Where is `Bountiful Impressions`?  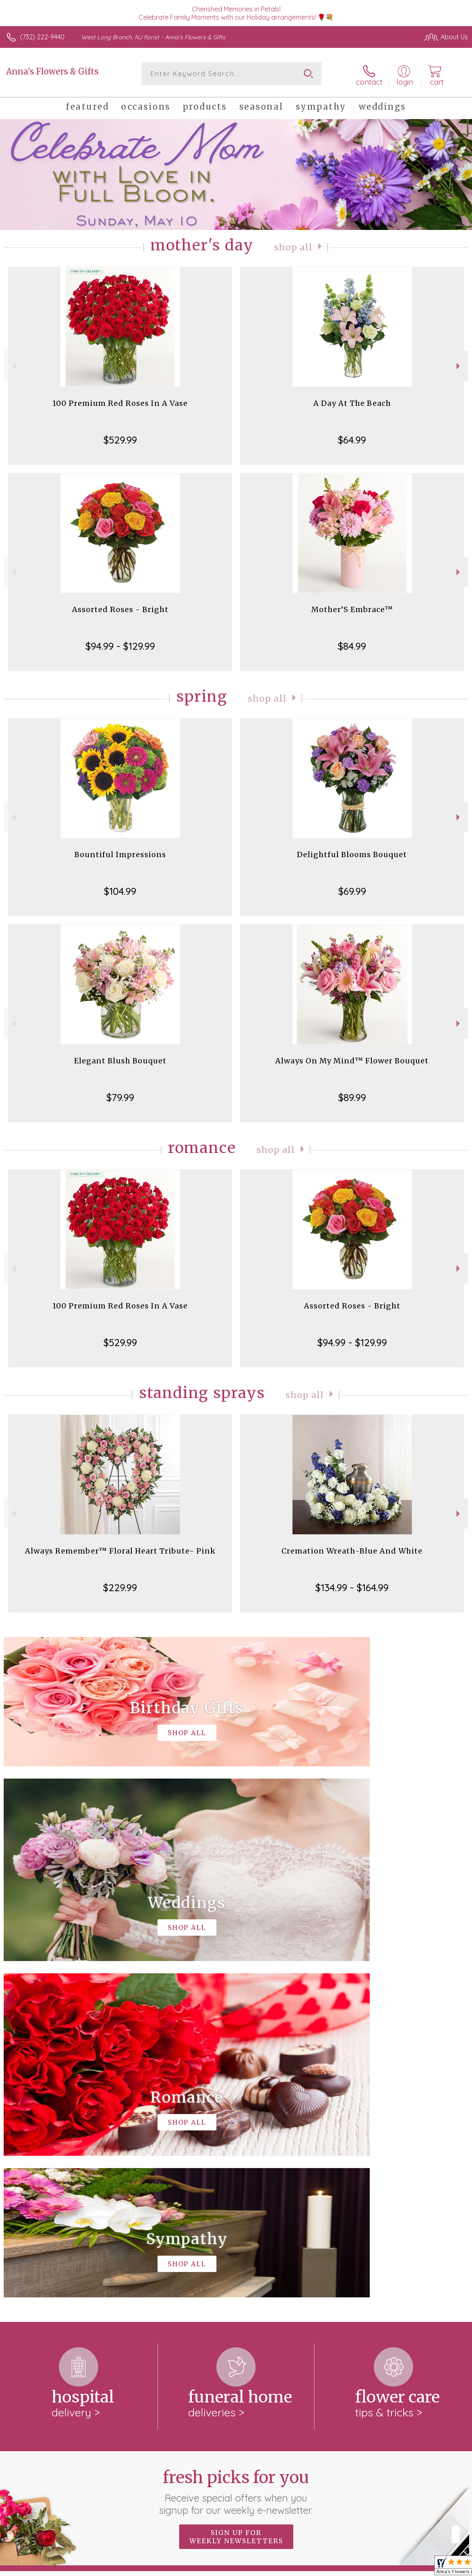
Bountiful Impressions is located at coordinates (120, 852).